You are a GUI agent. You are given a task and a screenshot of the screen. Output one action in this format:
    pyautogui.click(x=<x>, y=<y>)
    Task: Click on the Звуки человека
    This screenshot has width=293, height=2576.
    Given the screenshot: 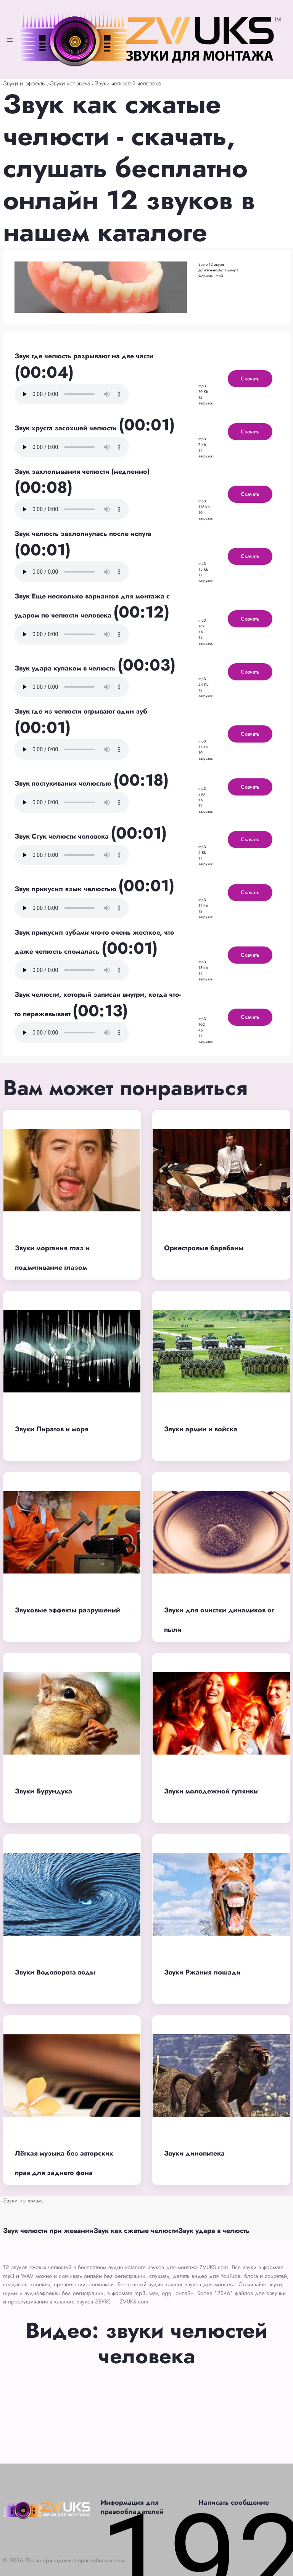 What is the action you would take?
    pyautogui.click(x=70, y=83)
    